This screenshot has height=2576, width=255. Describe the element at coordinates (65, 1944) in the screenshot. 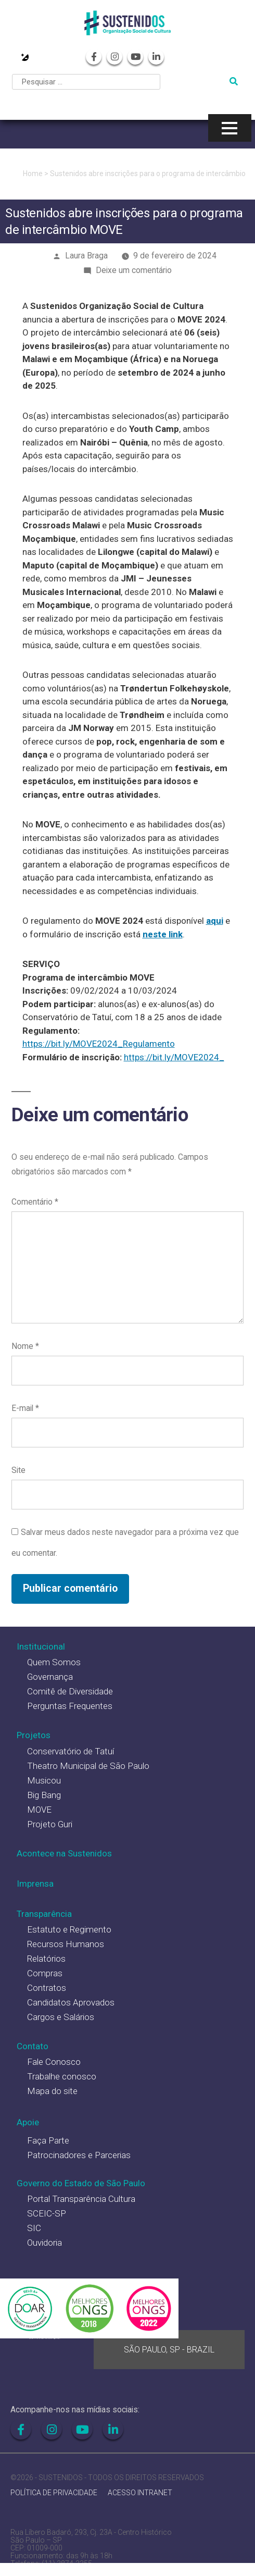

I see `Recursos Humanos` at that location.